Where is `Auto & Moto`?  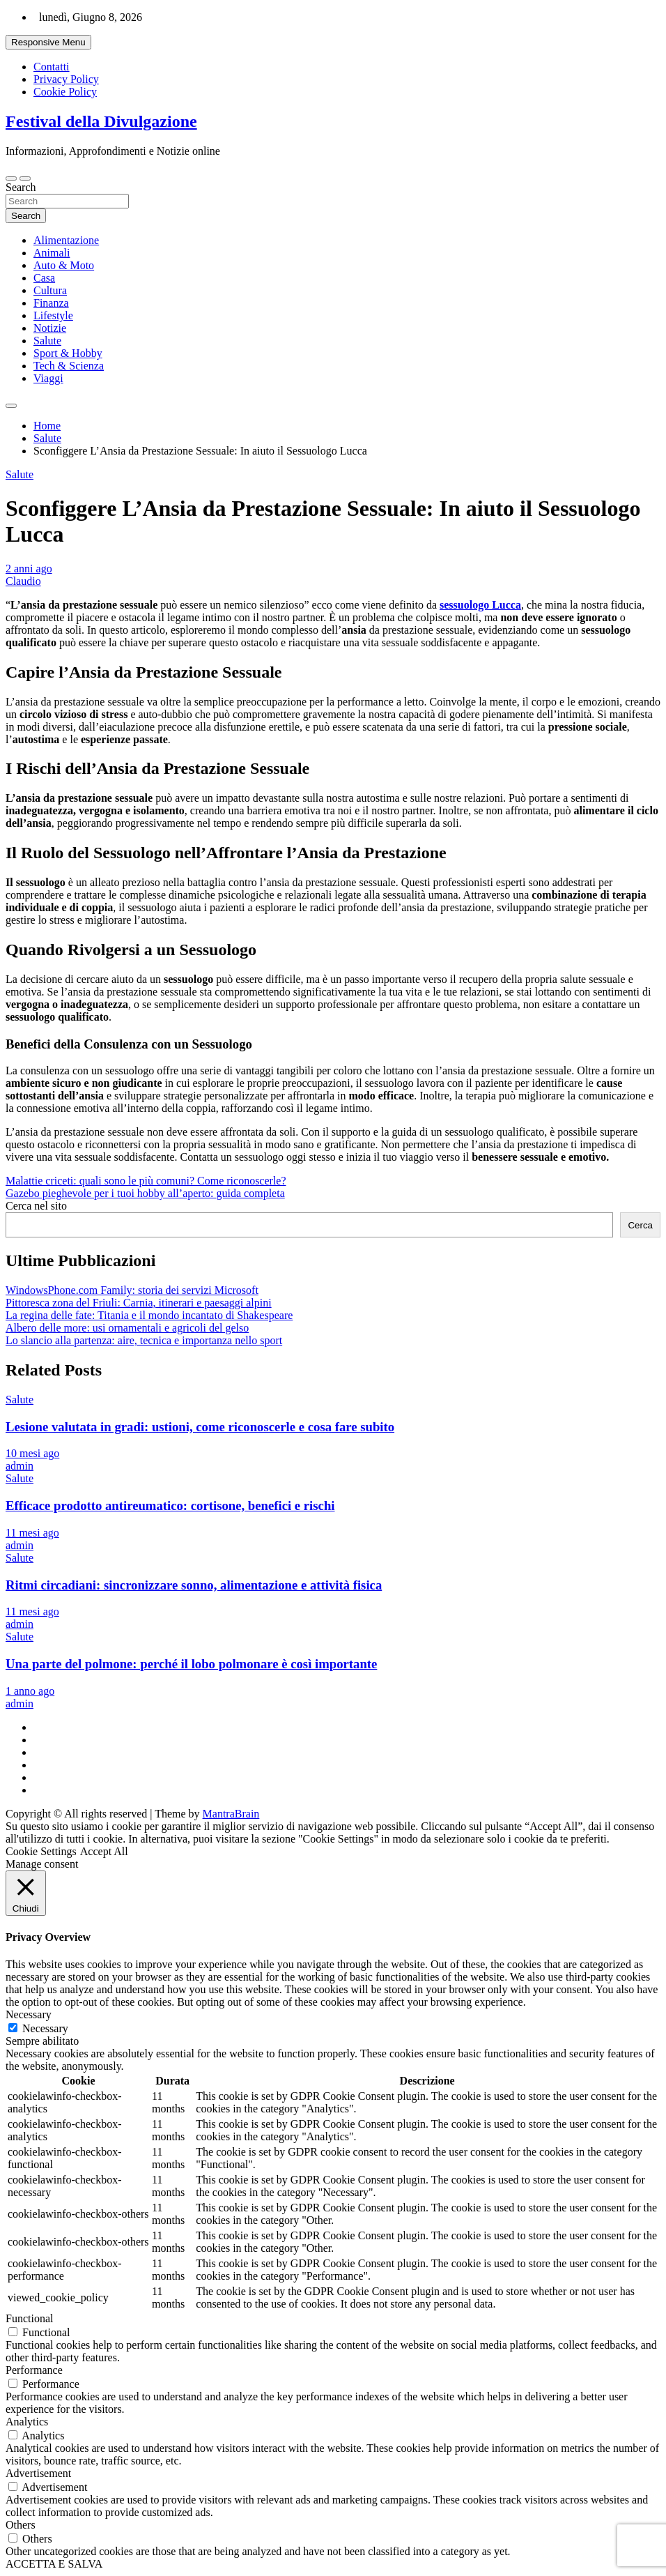
Auto & Moto is located at coordinates (63, 265).